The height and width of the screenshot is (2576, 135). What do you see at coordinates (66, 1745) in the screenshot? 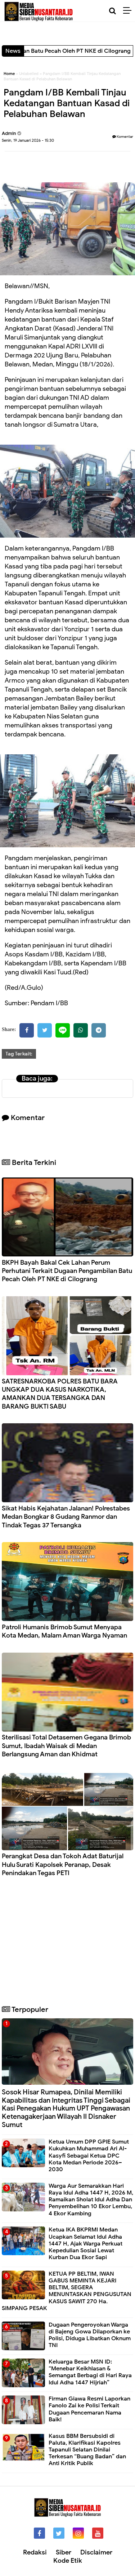
I see `Sterilisasi Total Detasemen Gegana Brimob Sumut, Ibadah Waisak di Medan Berlangsung Aman dan Khidmat` at bounding box center [66, 1745].